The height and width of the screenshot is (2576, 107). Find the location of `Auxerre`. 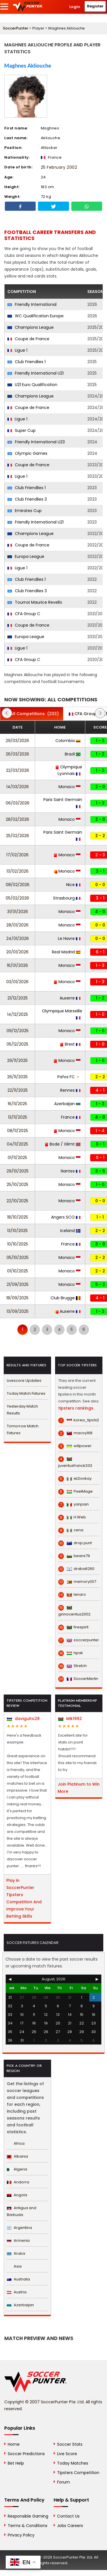

Auxerre is located at coordinates (70, 998).